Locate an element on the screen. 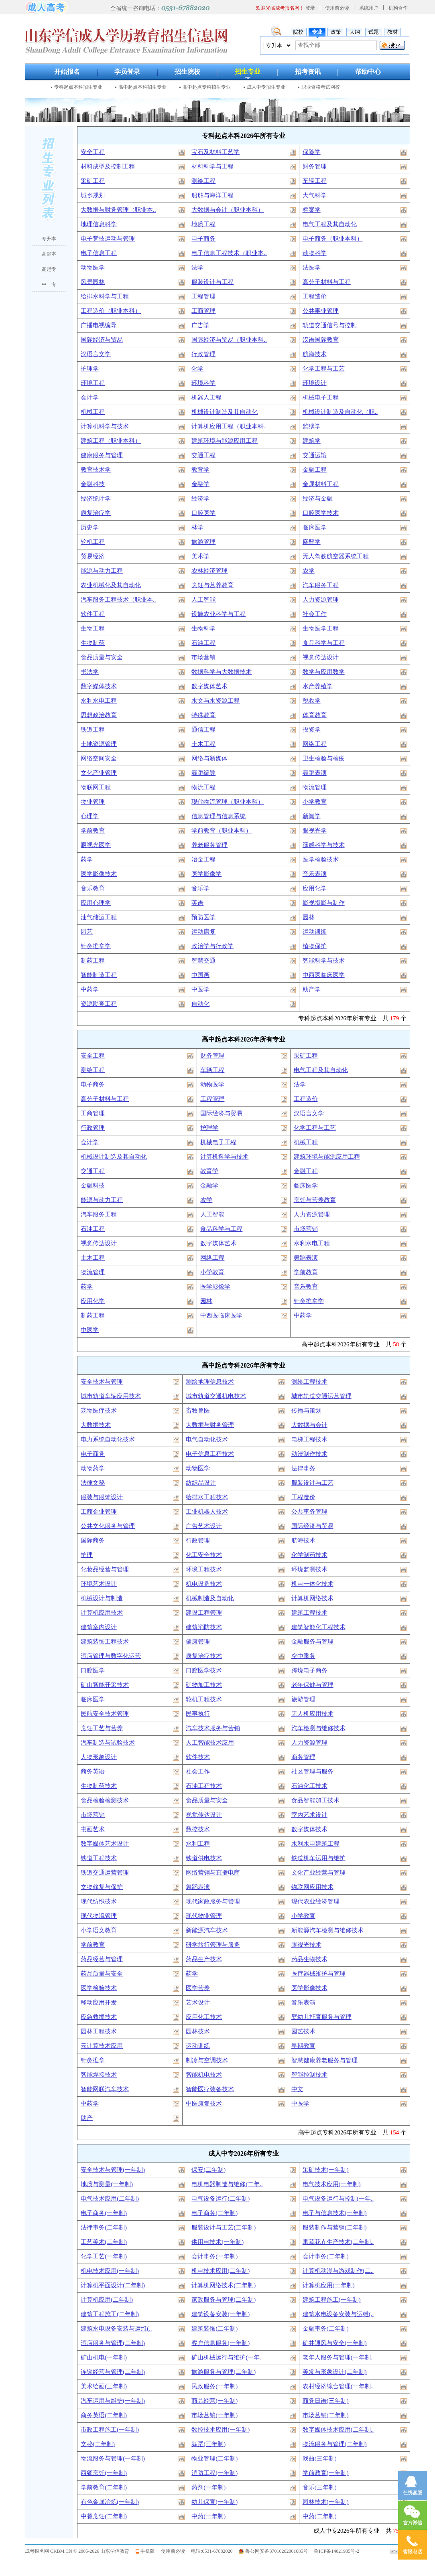 Image resolution: width=435 pixels, height=2576 pixels. 文秘(二年制) is located at coordinates (98, 2444).